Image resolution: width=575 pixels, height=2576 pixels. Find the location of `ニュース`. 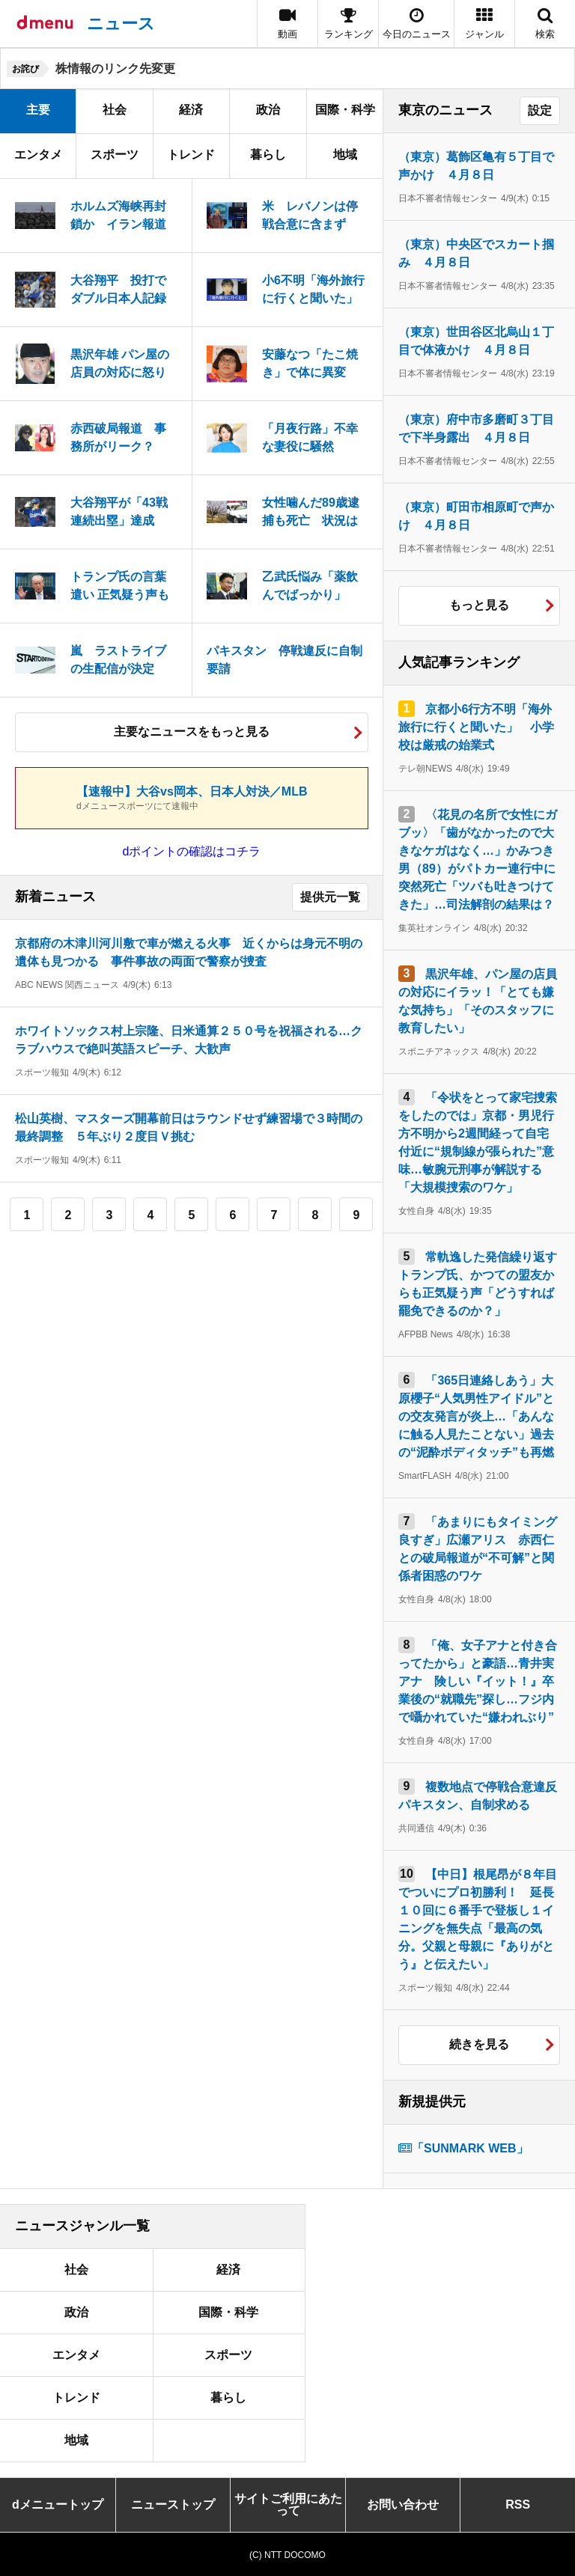

ニュース is located at coordinates (121, 23).